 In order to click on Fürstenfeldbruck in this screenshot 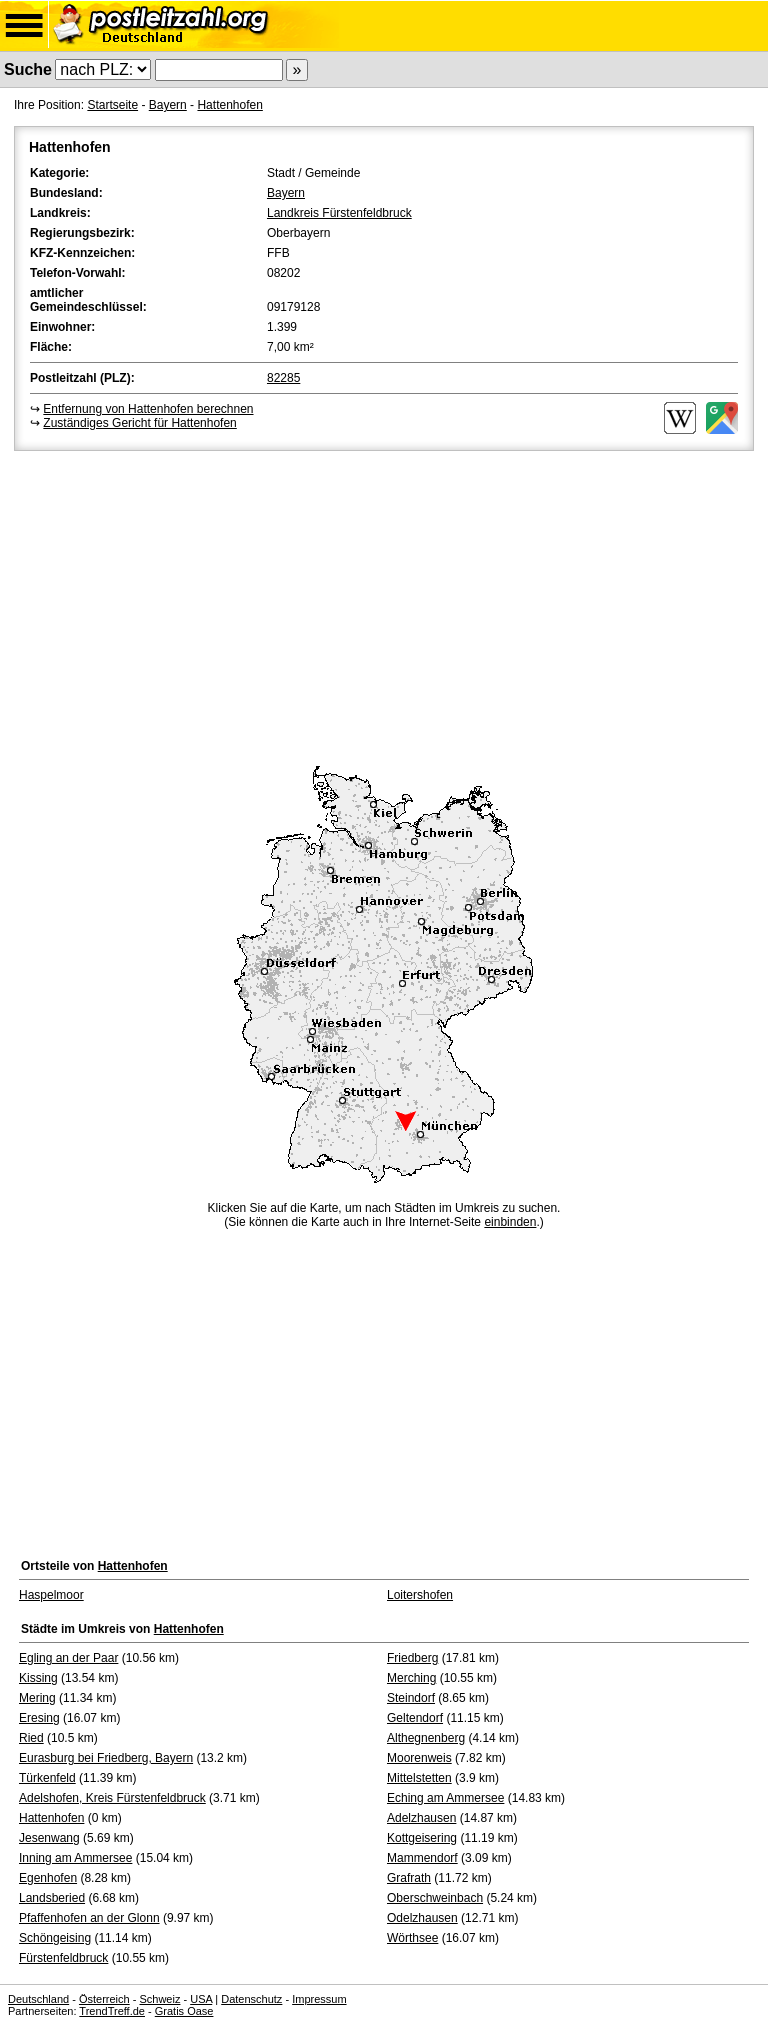, I will do `click(63, 1958)`.